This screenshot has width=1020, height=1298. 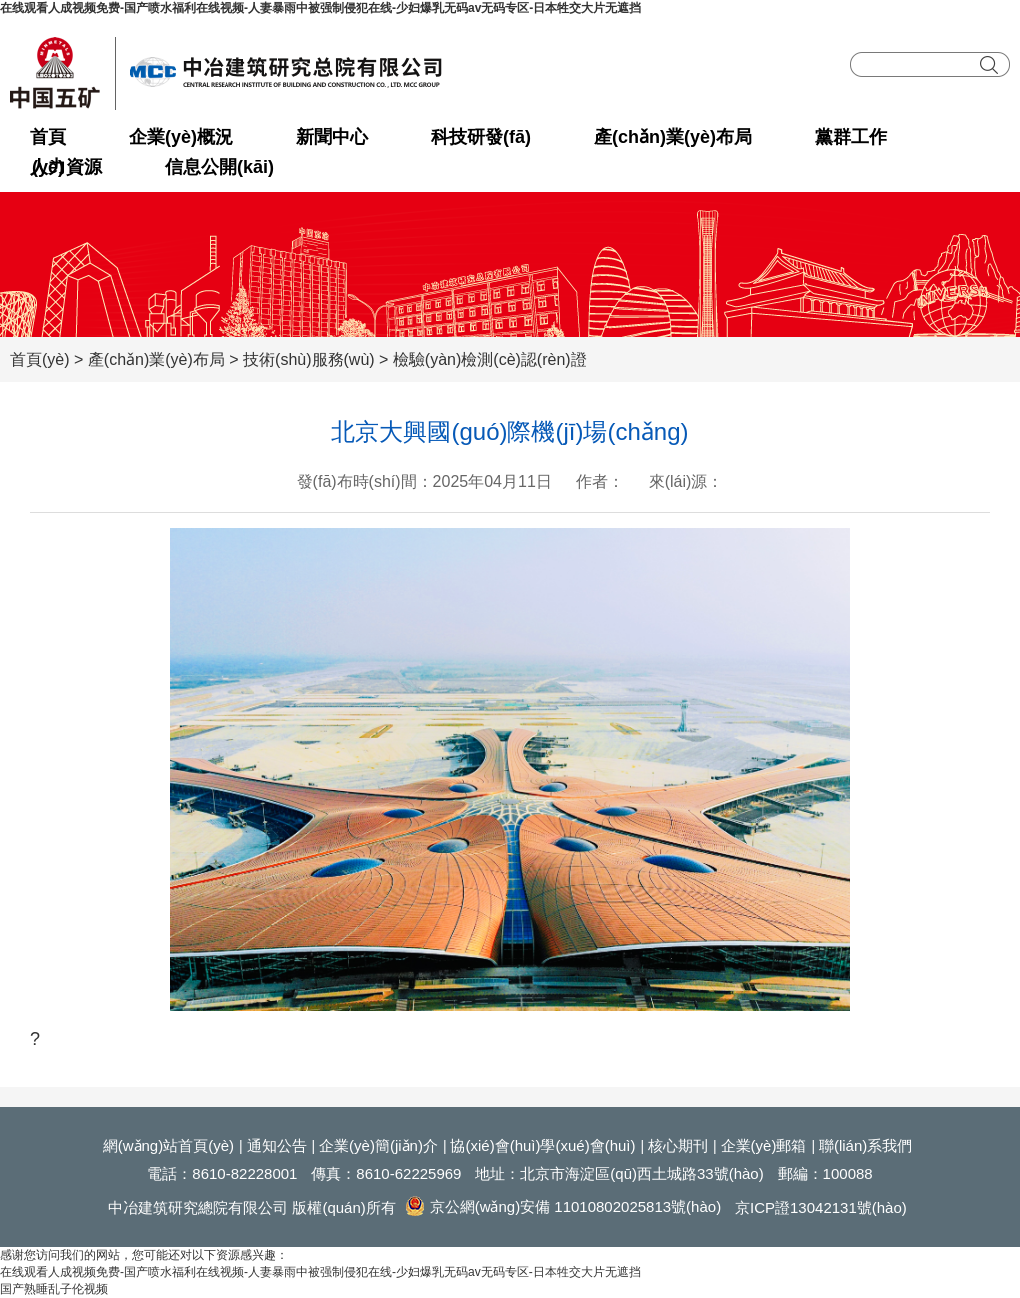 What do you see at coordinates (320, 8) in the screenshot?
I see `在线观看人成视频免费-国产喷水福利在线视频-人妻暴雨中被强制侵犯在线-少妇爆乳无码av无码专区-日本牲交大片无遮挡` at bounding box center [320, 8].